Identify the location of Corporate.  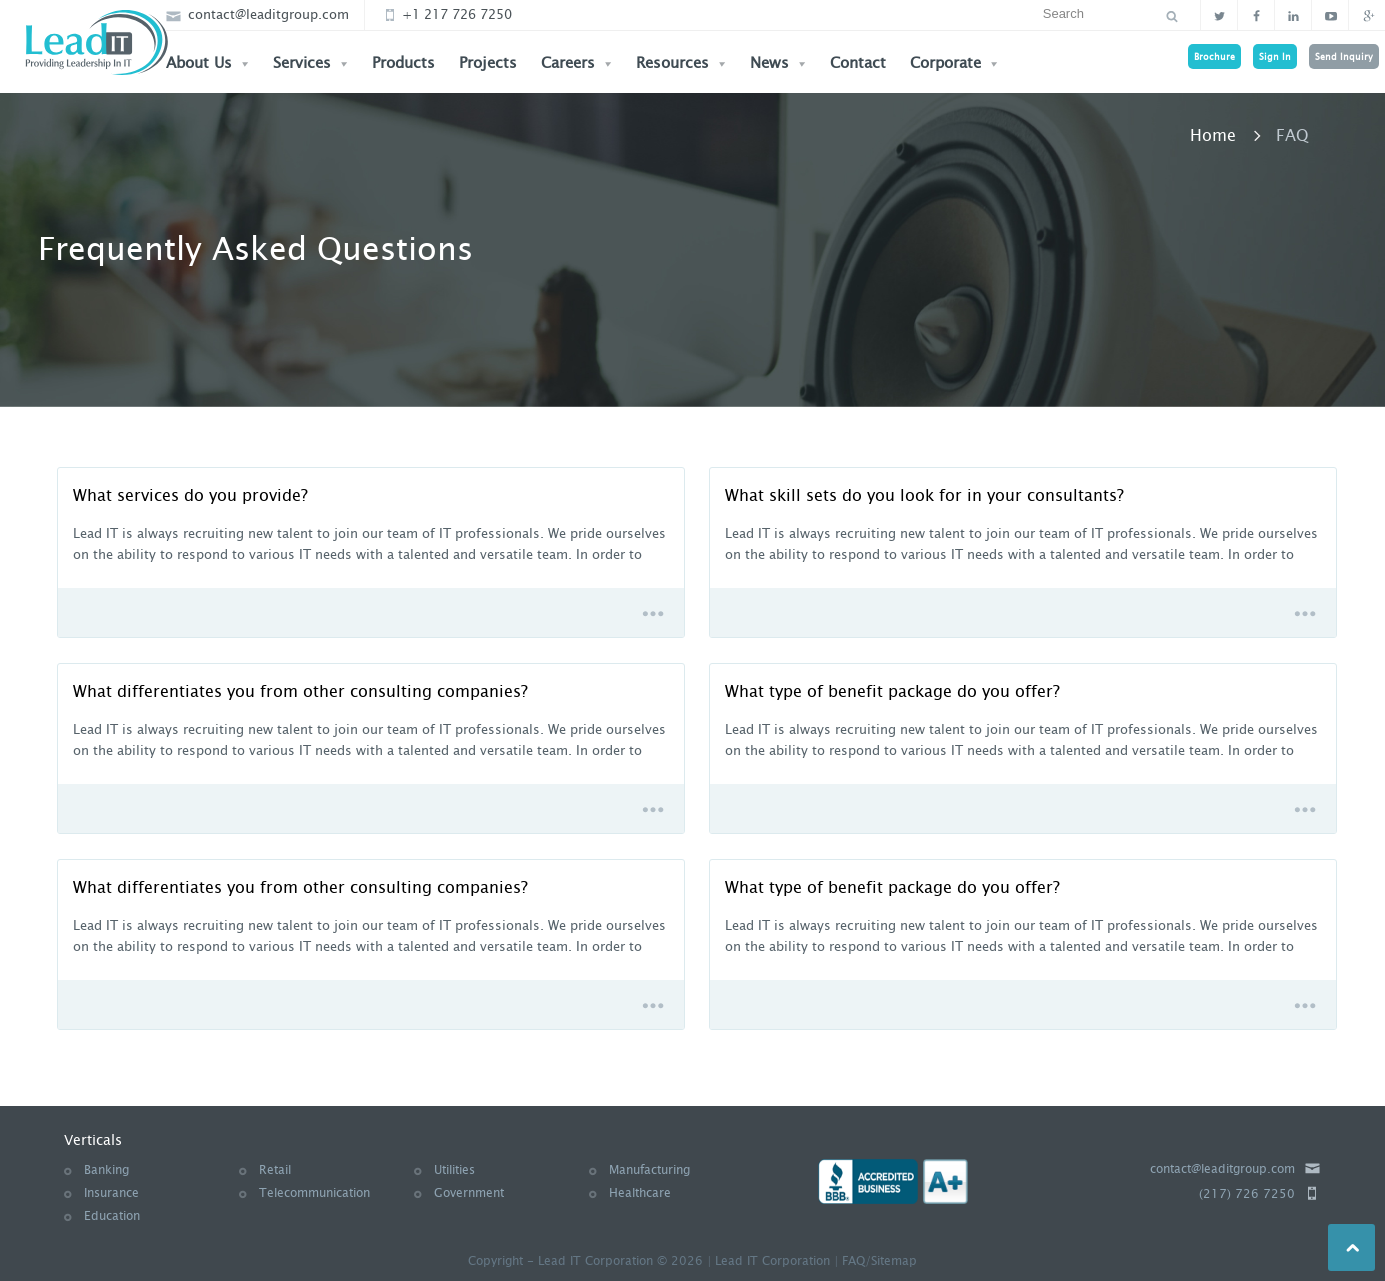
(954, 63).